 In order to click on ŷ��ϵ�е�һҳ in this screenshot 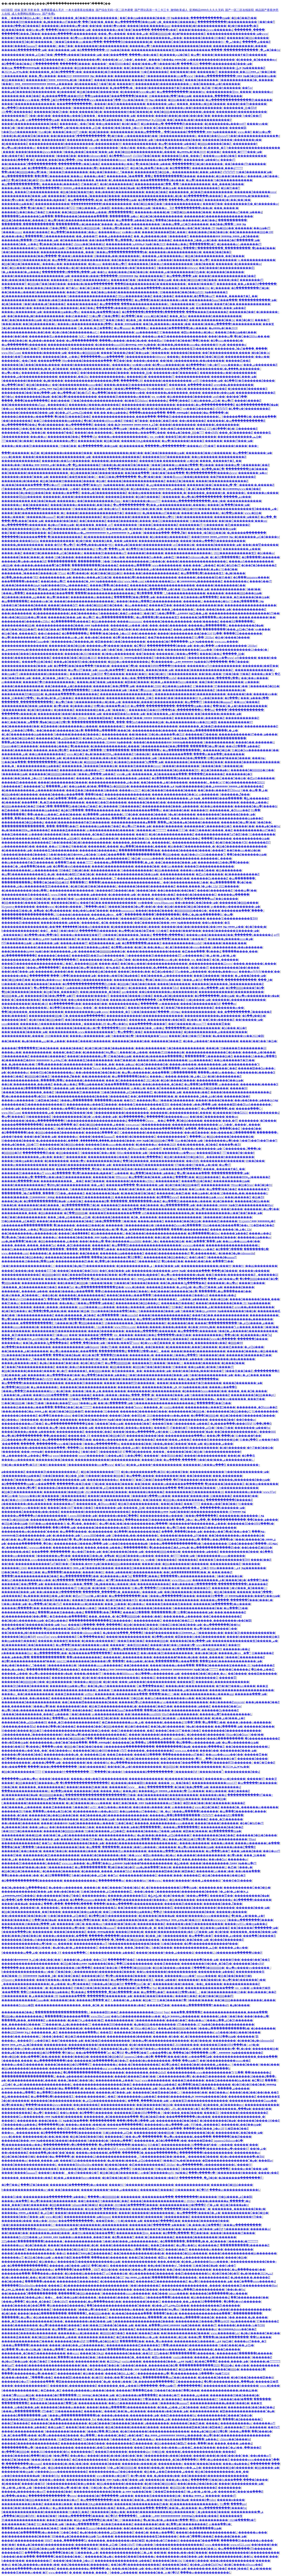, I will do `click(235, 2289)`.